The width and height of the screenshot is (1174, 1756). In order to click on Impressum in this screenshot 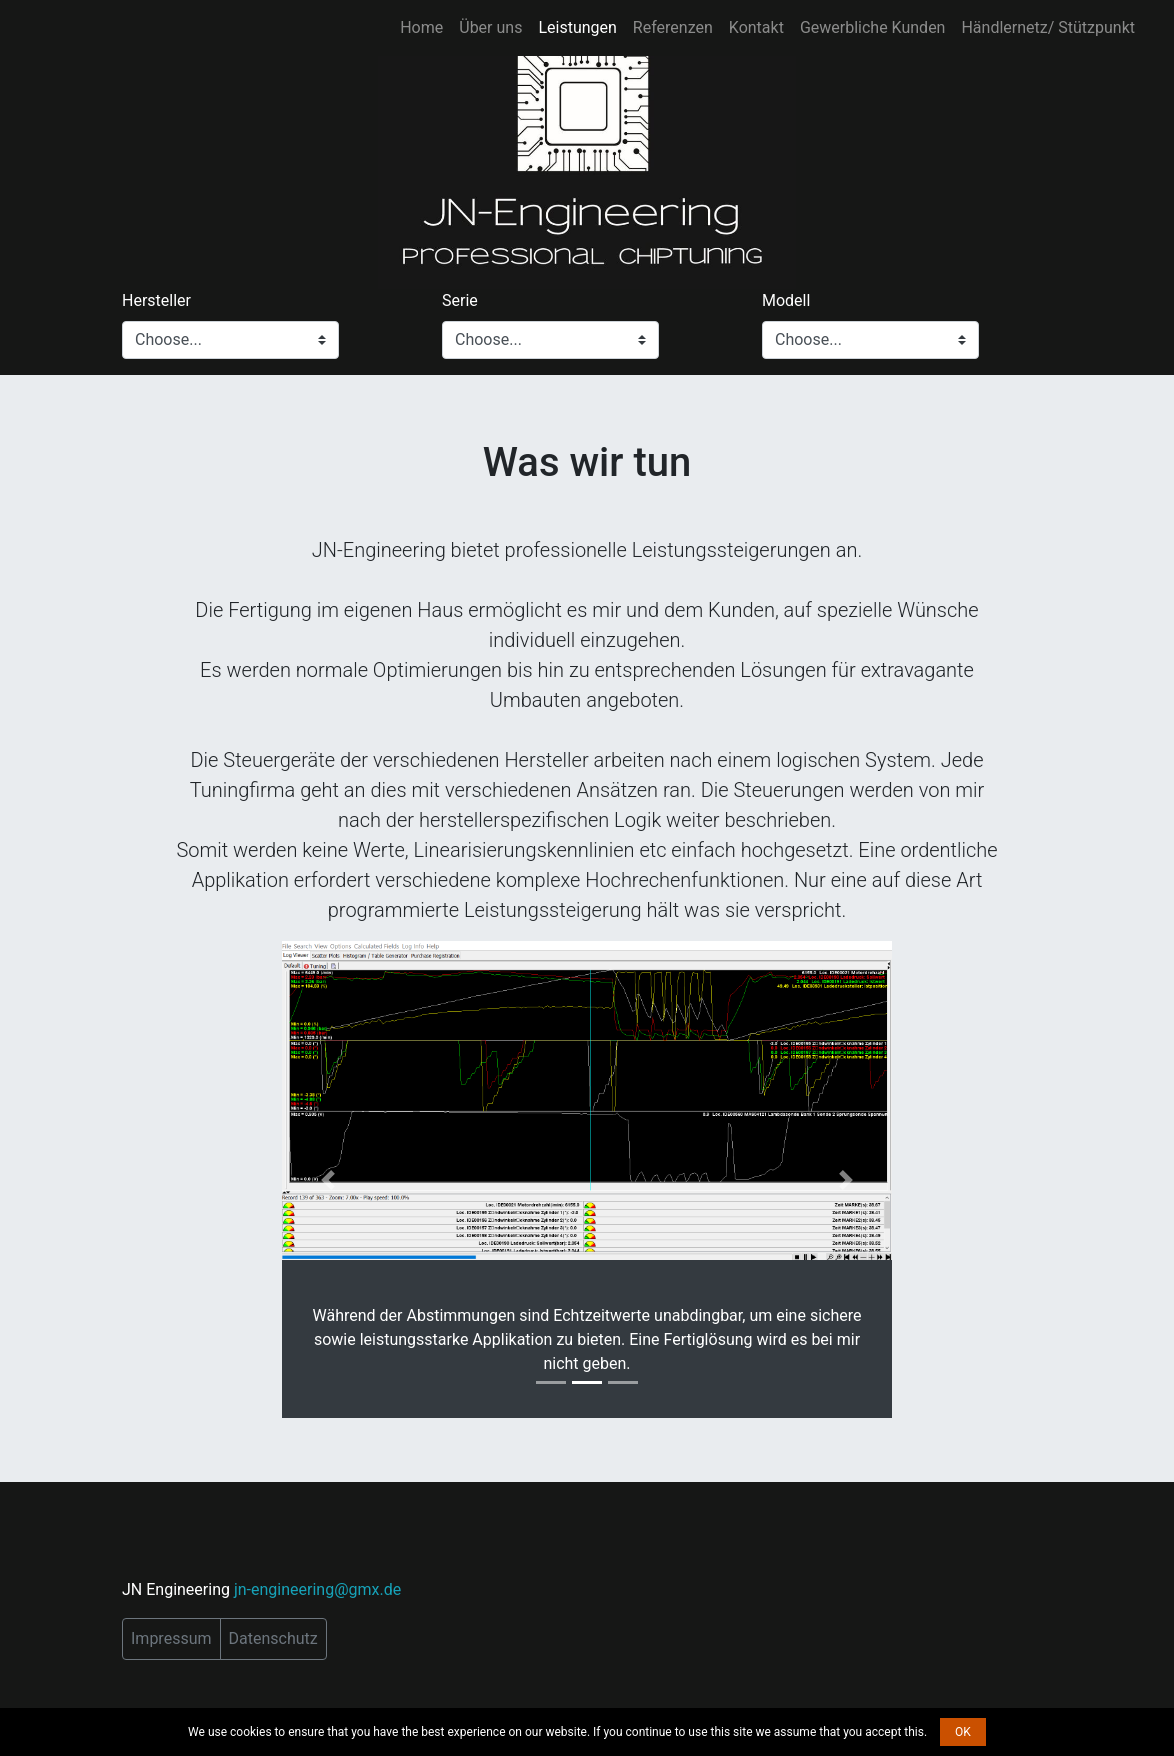, I will do `click(171, 1638)`.